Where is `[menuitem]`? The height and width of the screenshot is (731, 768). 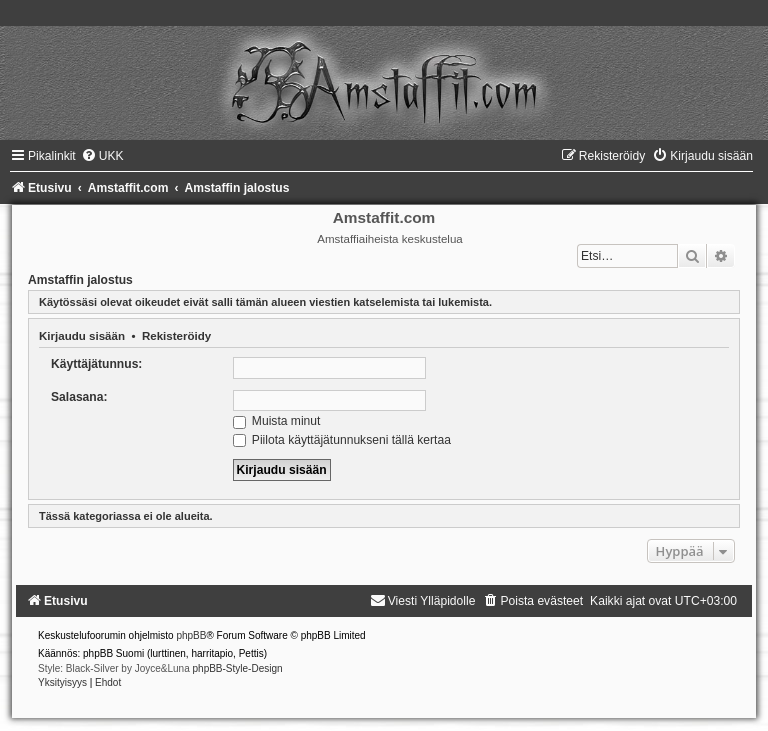
[menuitem] is located at coordinates (102, 156).